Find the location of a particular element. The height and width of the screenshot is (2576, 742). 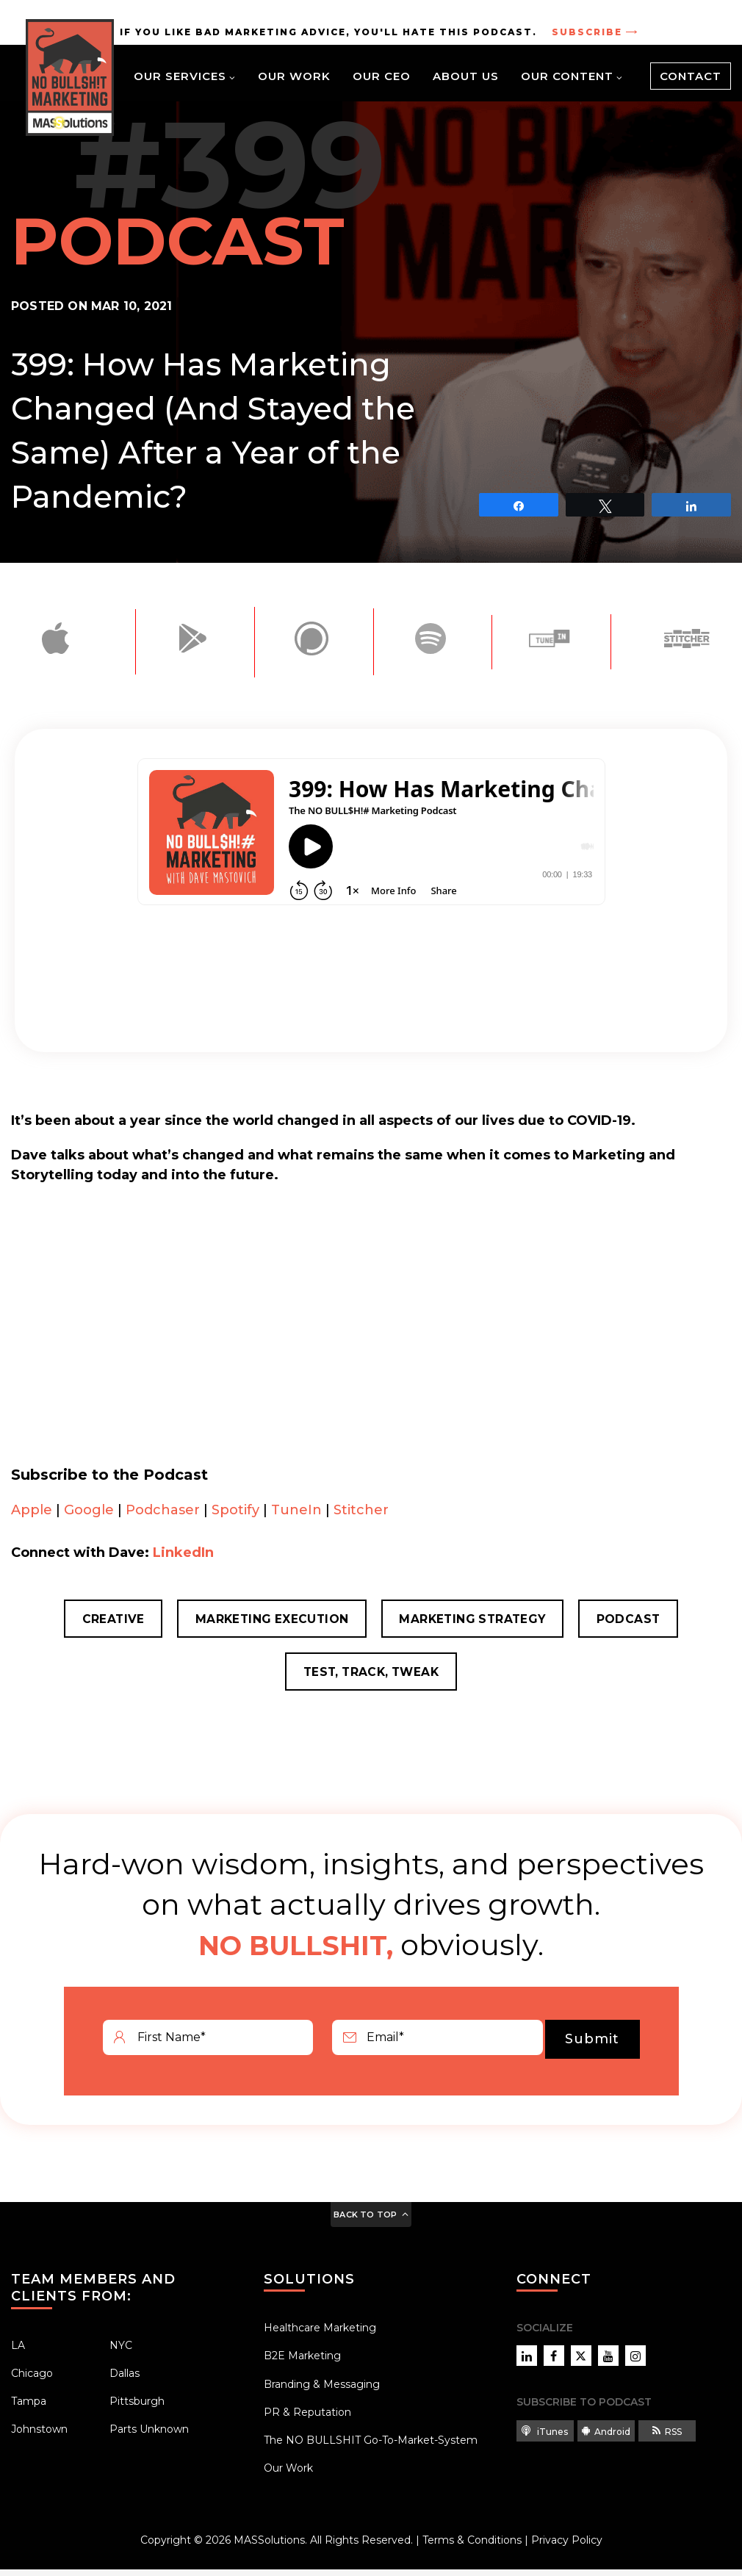

Privacy Policy is located at coordinates (566, 2547).